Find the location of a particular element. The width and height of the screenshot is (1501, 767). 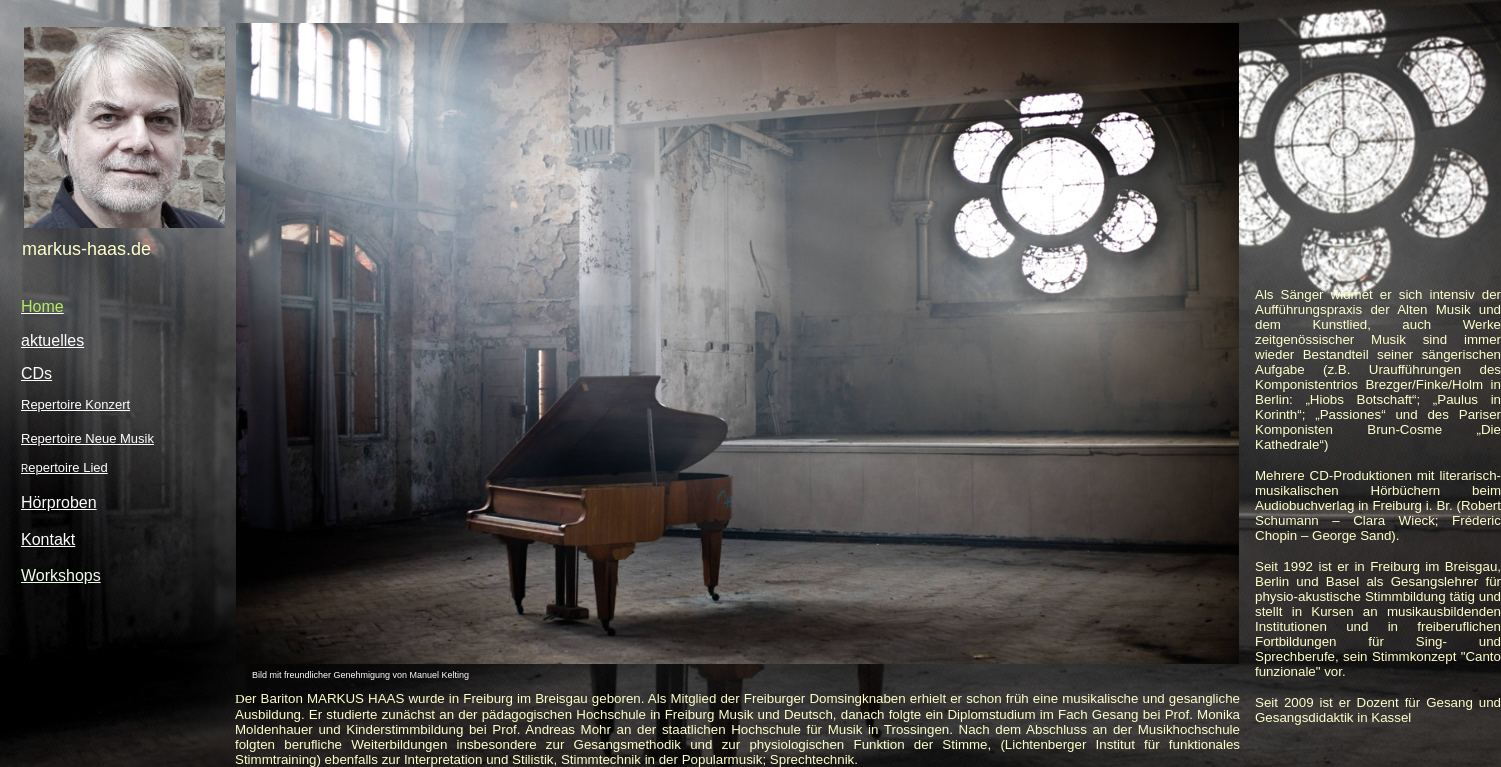

Workshops is located at coordinates (61, 575).